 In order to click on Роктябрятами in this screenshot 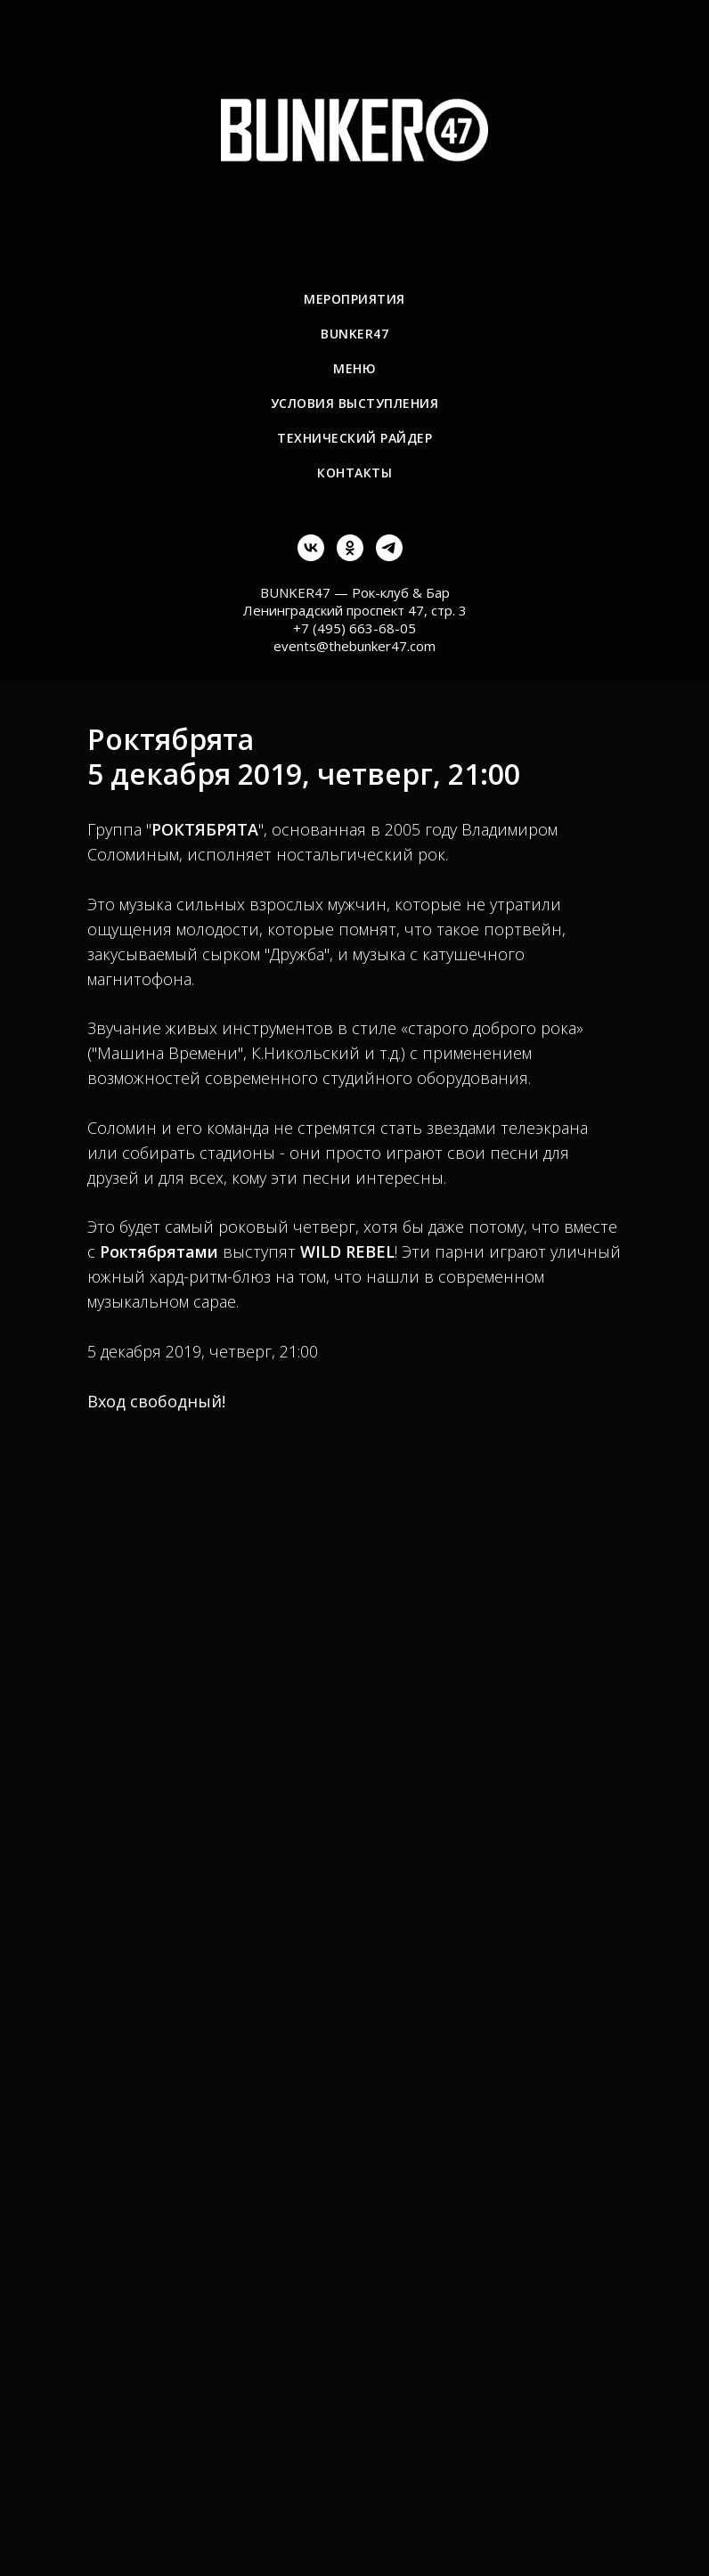, I will do `click(159, 1251)`.